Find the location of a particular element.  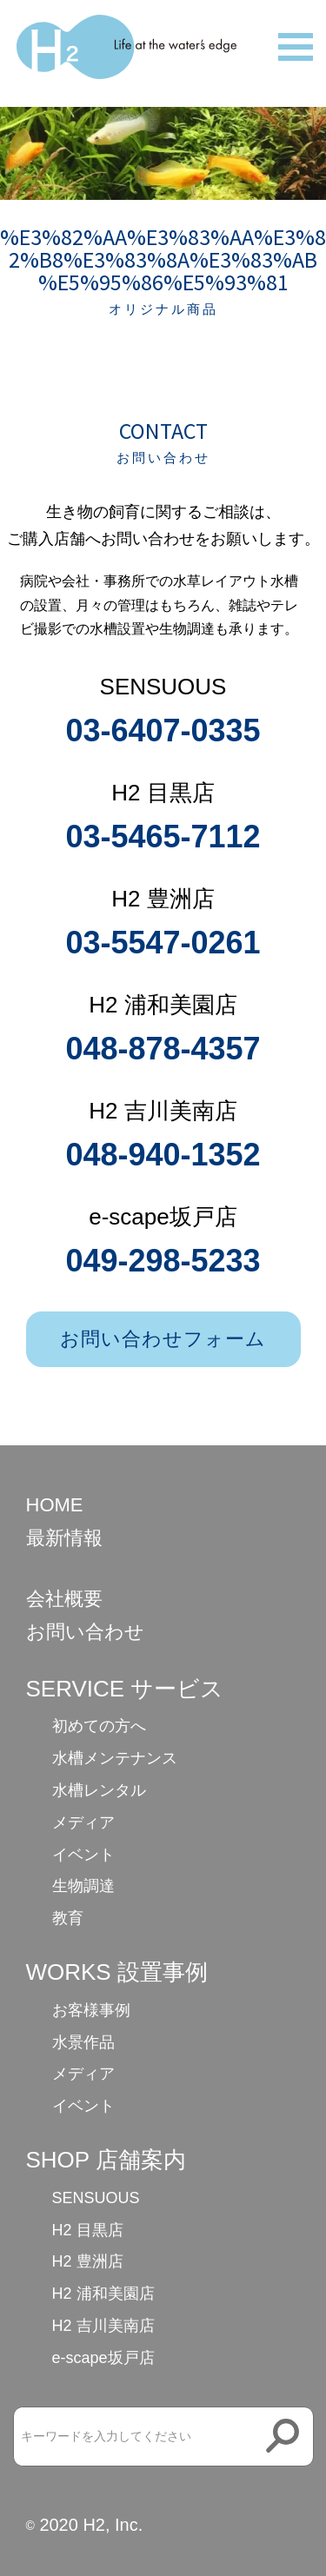

お問い合わせフォーム is located at coordinates (163, 1339).